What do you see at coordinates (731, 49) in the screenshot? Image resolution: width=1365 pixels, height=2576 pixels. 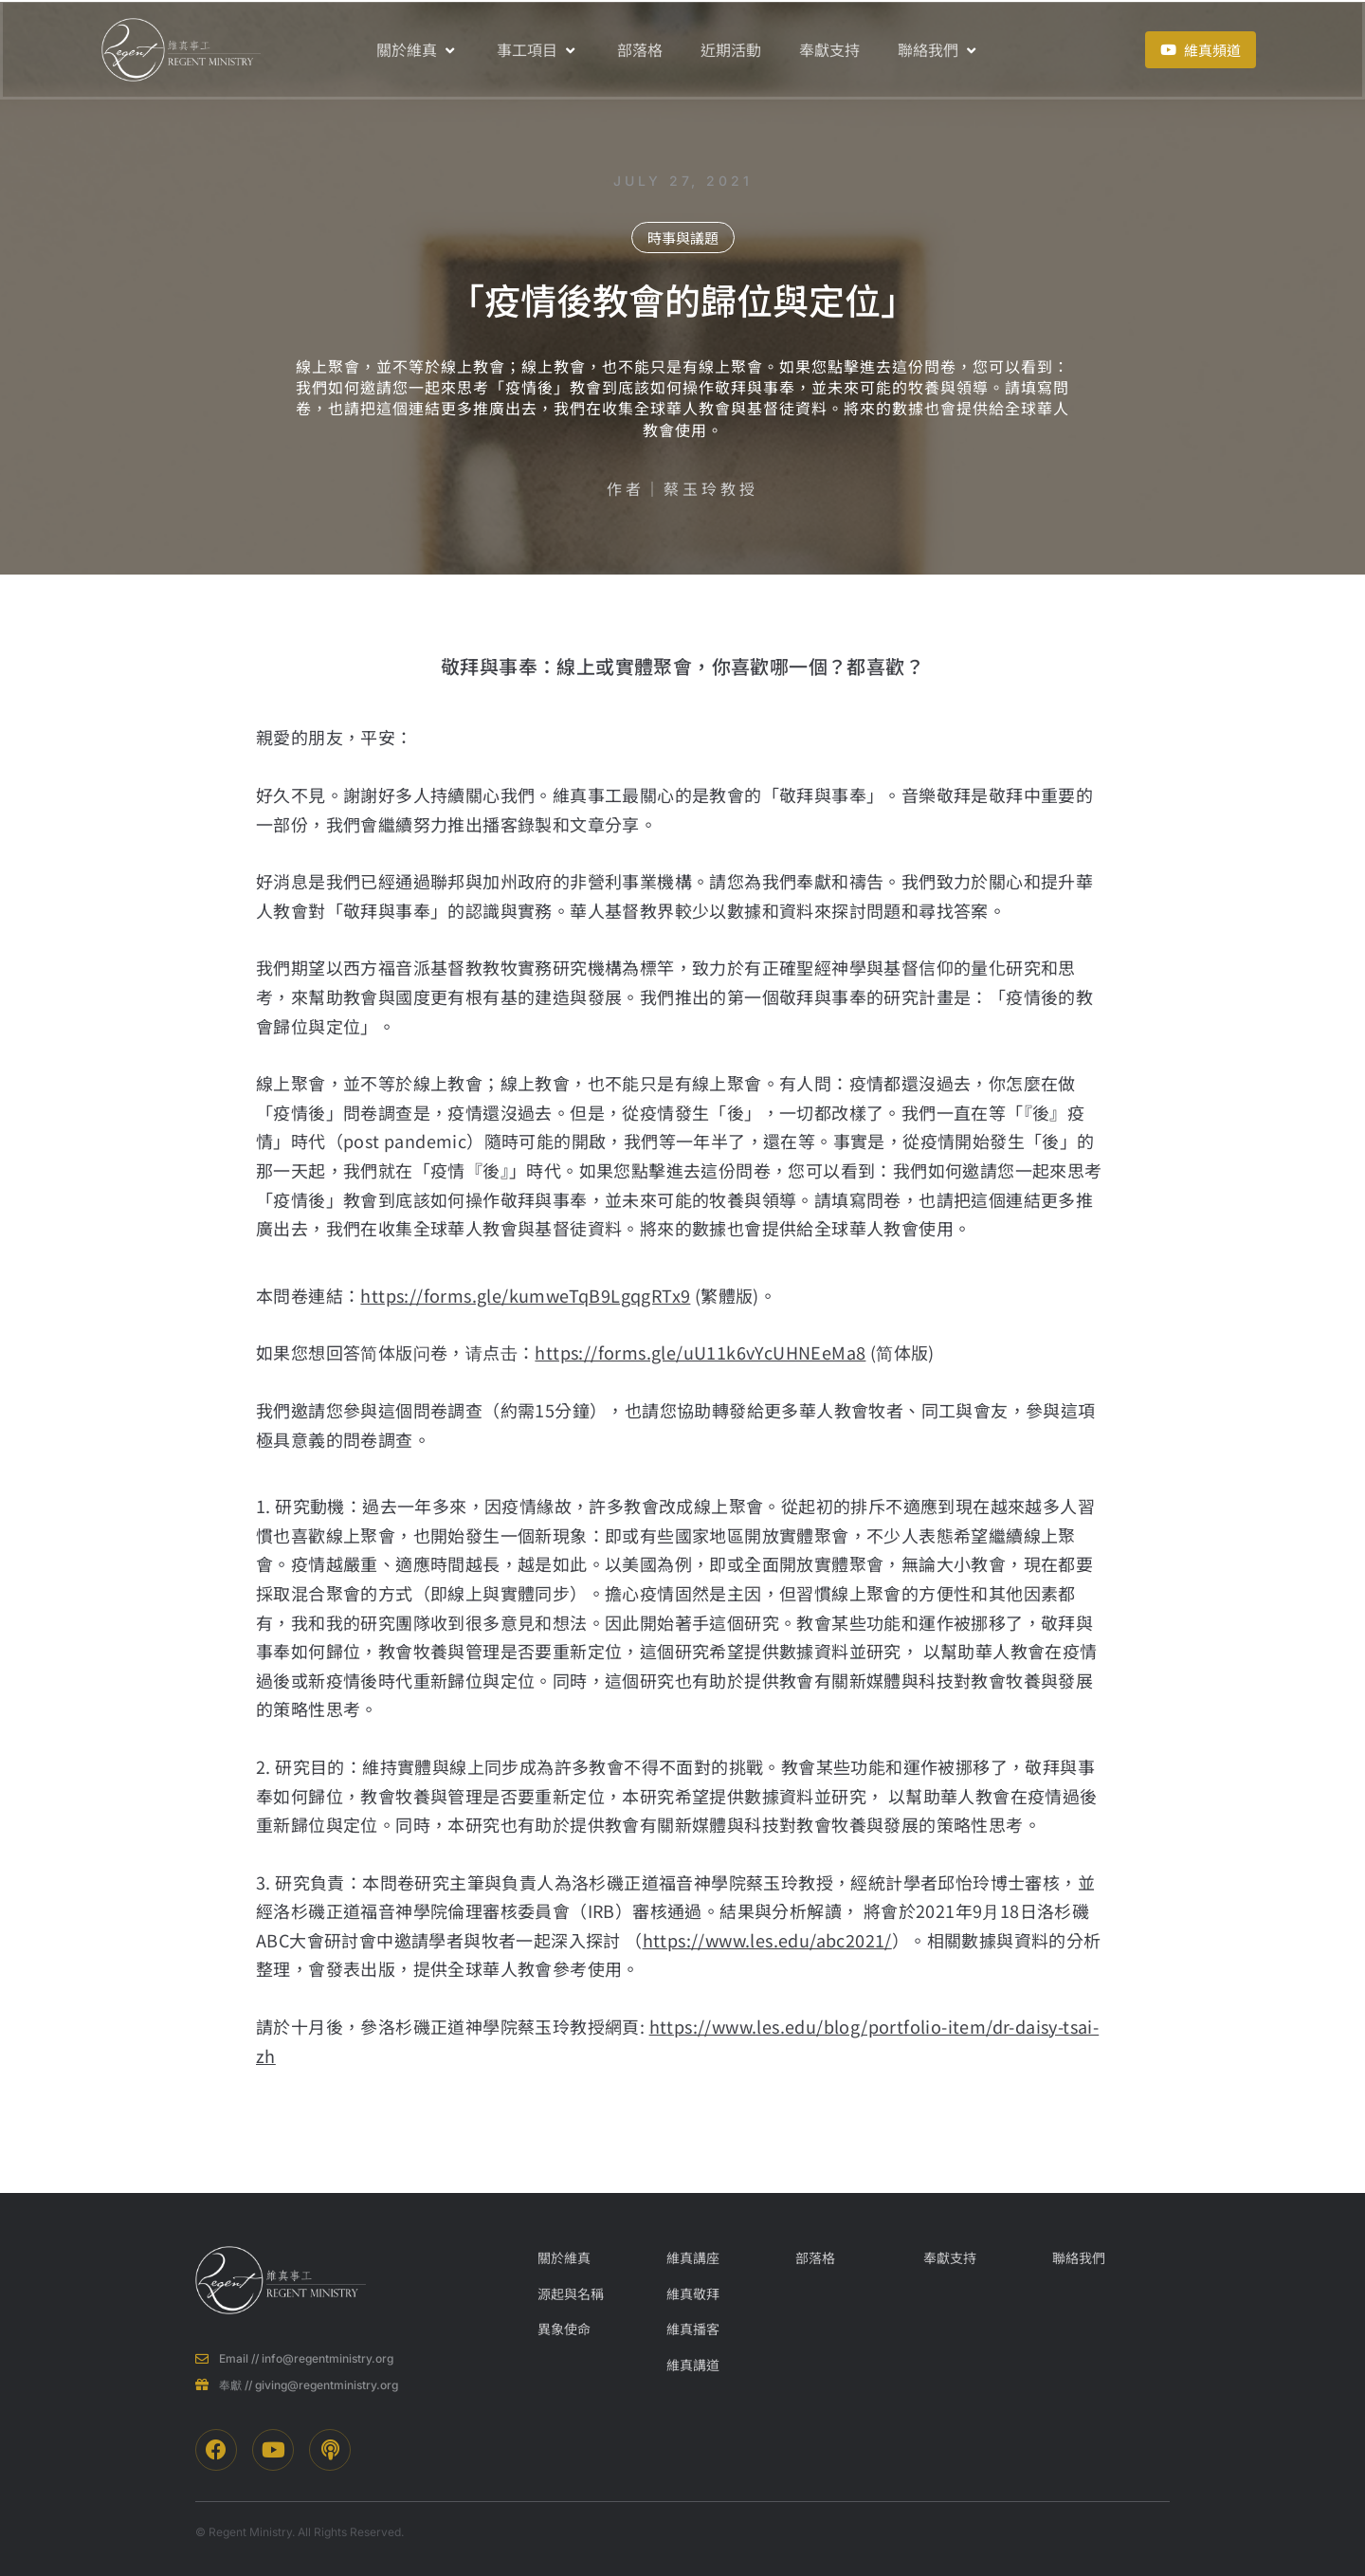 I see `近期活動` at bounding box center [731, 49].